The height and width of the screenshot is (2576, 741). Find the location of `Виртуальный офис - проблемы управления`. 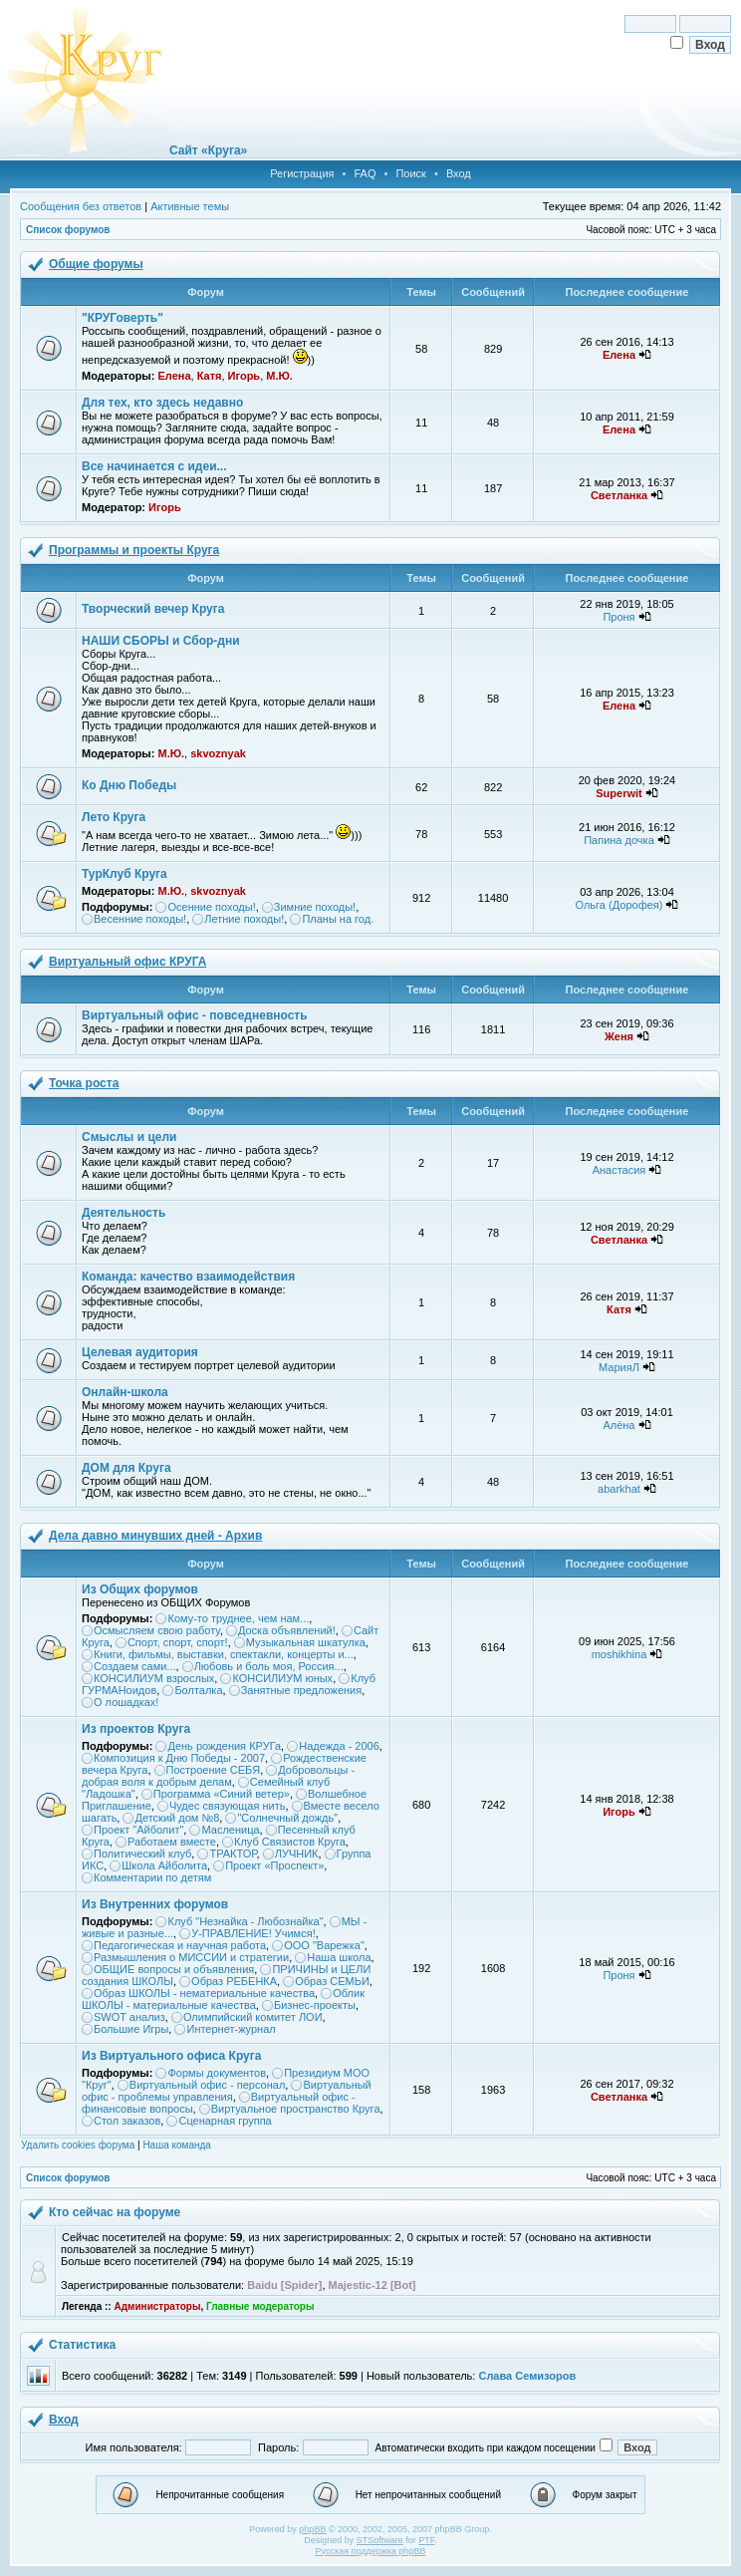

Виртуальный офис - проблемы управления is located at coordinates (226, 2091).